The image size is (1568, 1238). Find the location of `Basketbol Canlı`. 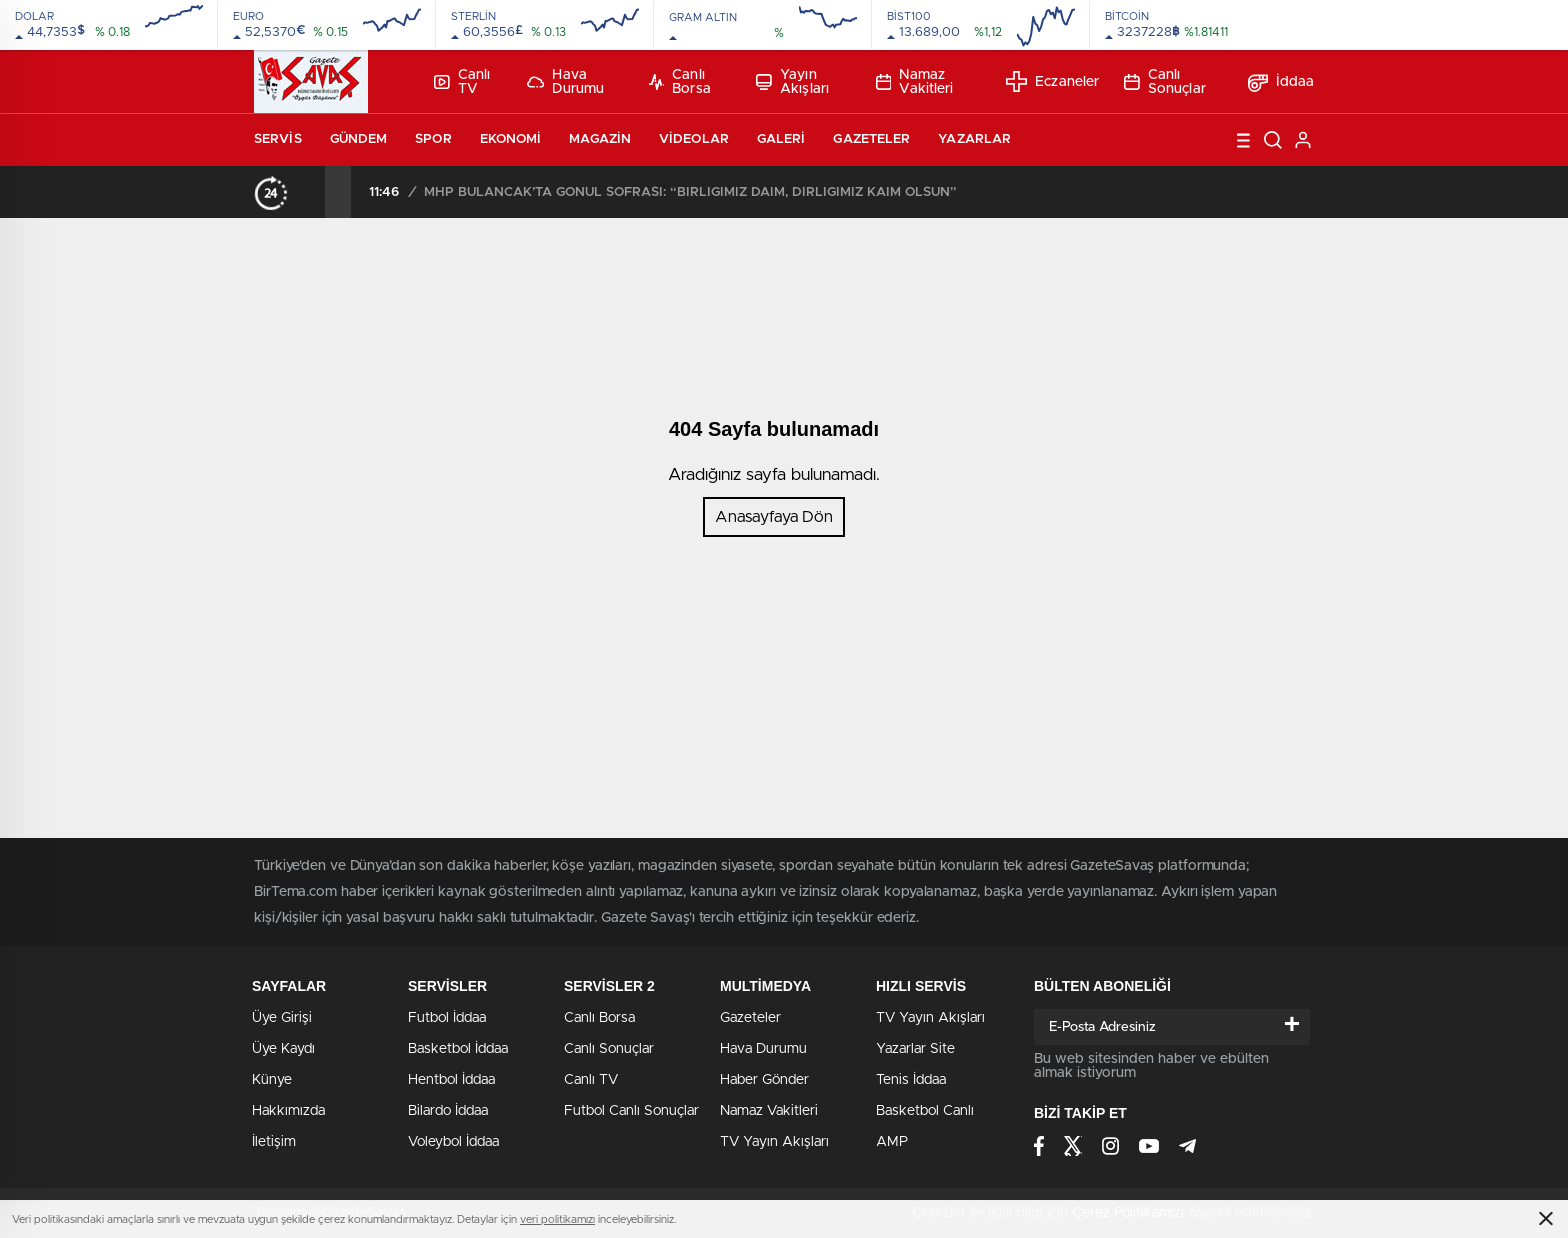

Basketbol Canlı is located at coordinates (925, 1111).